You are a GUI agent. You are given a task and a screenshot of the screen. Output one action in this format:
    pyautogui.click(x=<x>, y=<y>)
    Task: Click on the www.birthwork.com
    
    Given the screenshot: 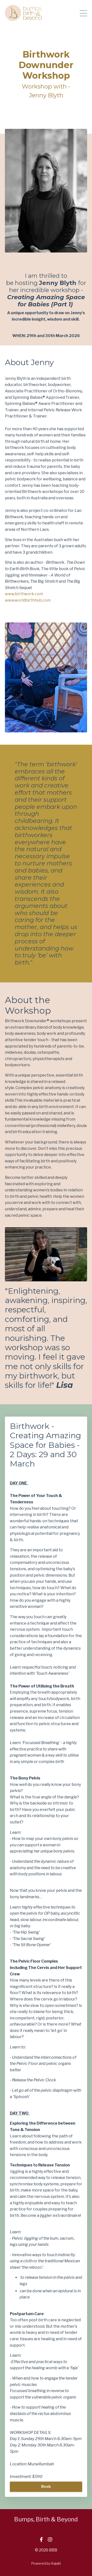 What is the action you would take?
    pyautogui.click(x=24, y=594)
    